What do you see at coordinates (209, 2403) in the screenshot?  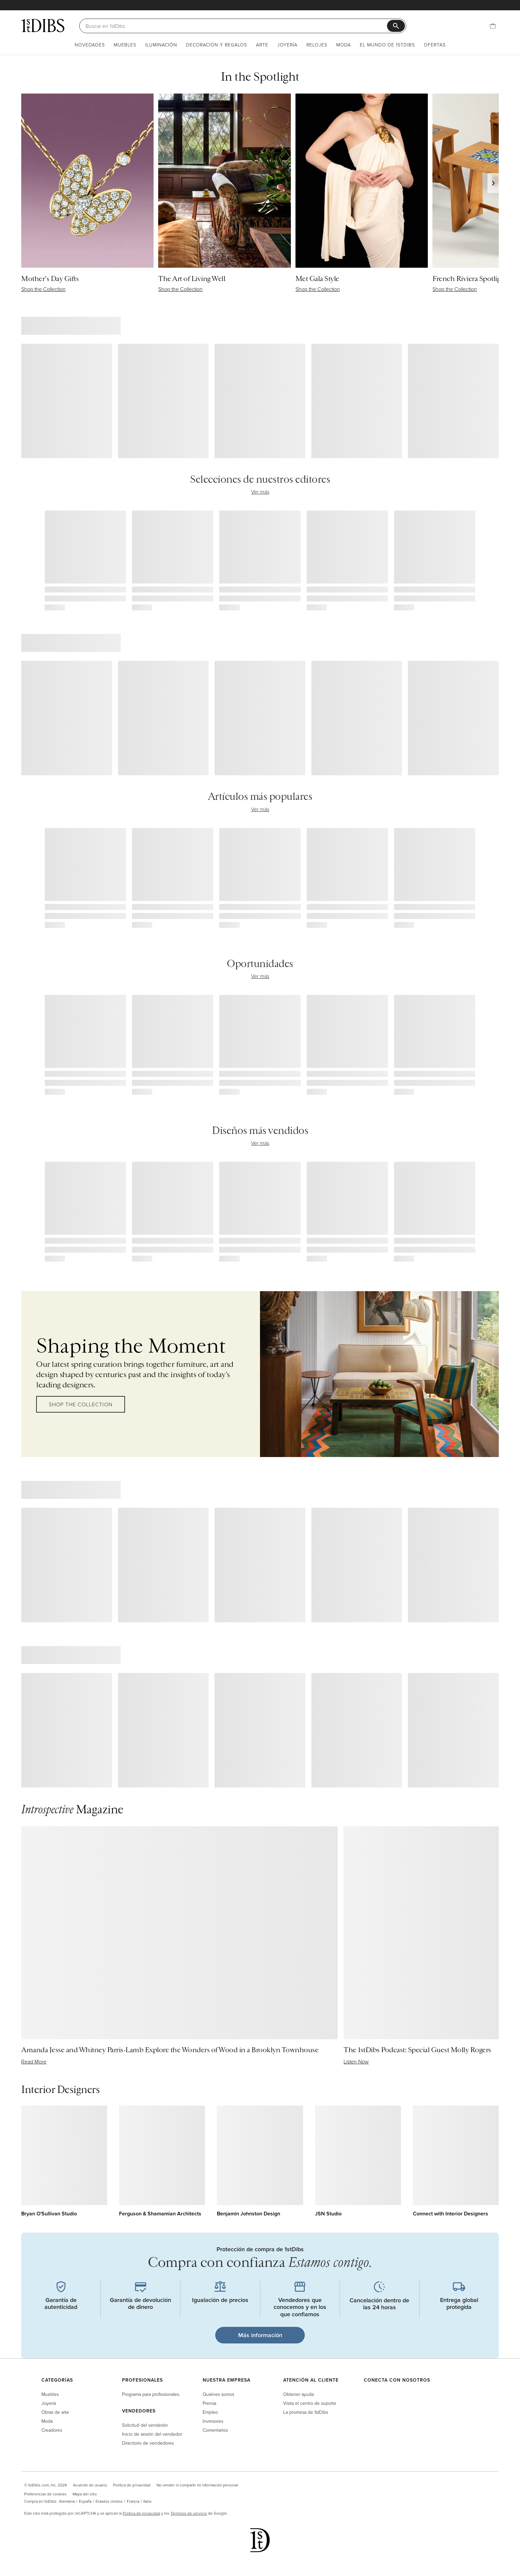 I see `Prensa` at bounding box center [209, 2403].